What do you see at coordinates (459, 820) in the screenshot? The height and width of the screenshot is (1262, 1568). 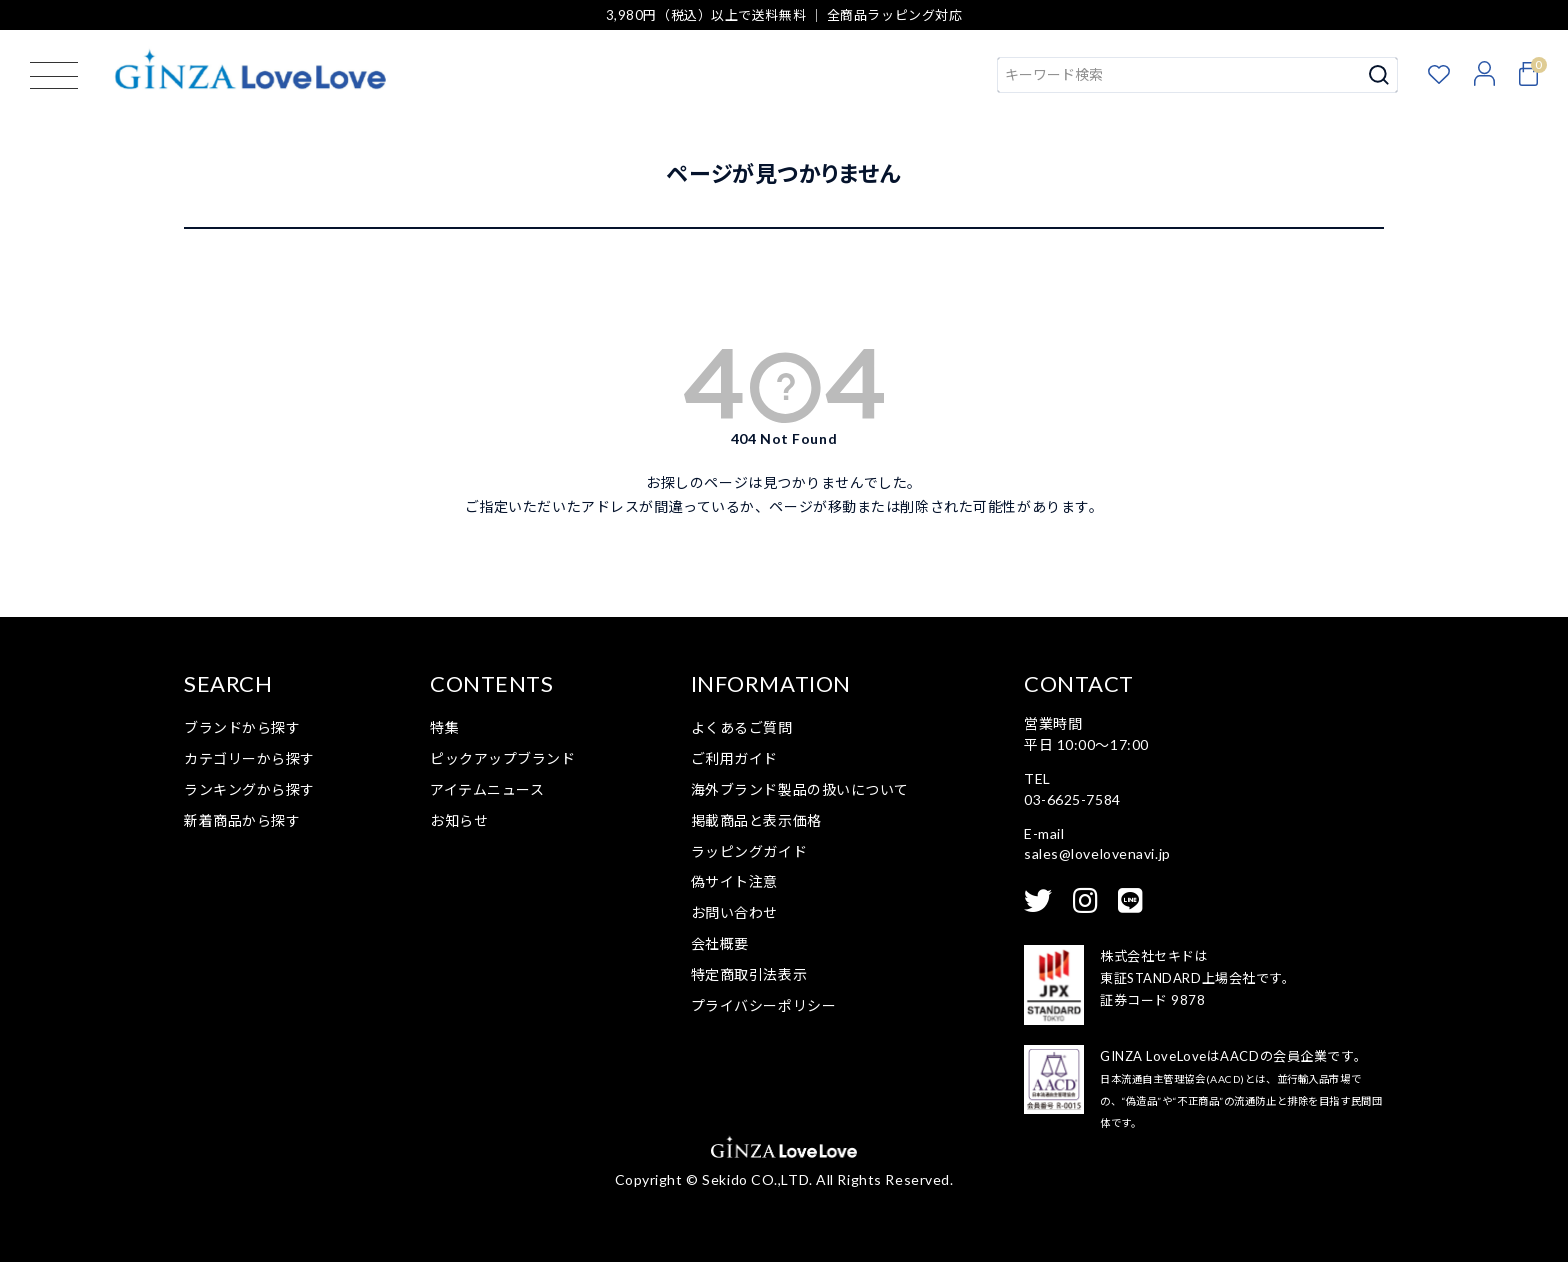 I see `お知らせ` at bounding box center [459, 820].